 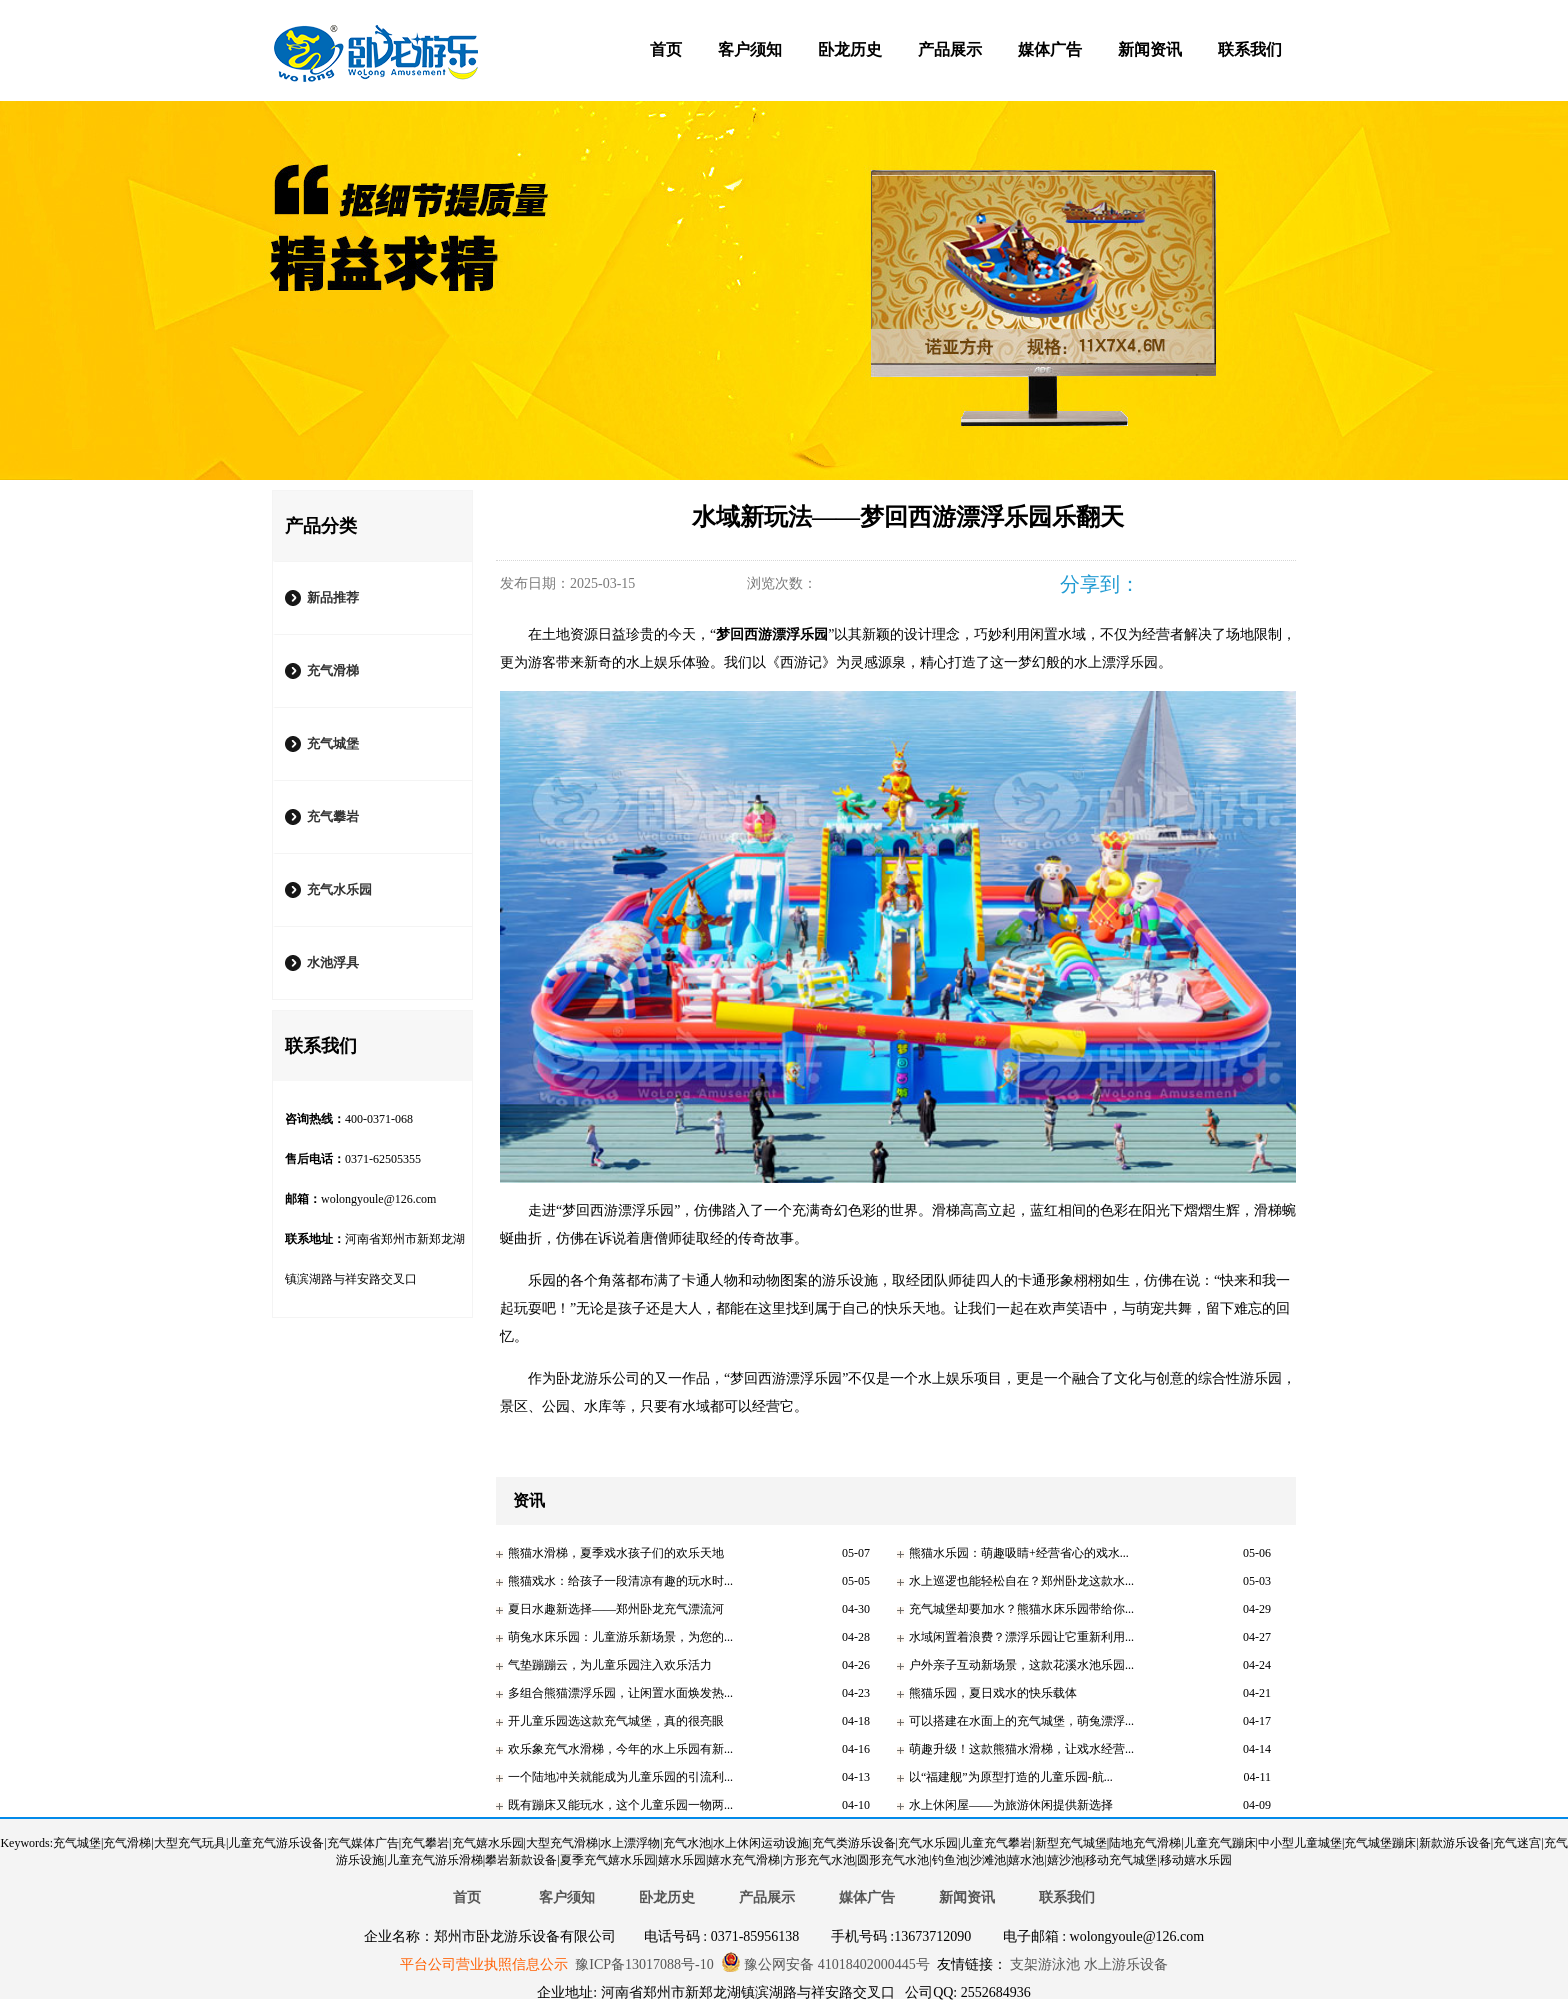 I want to click on 新品推荐, so click(x=333, y=597).